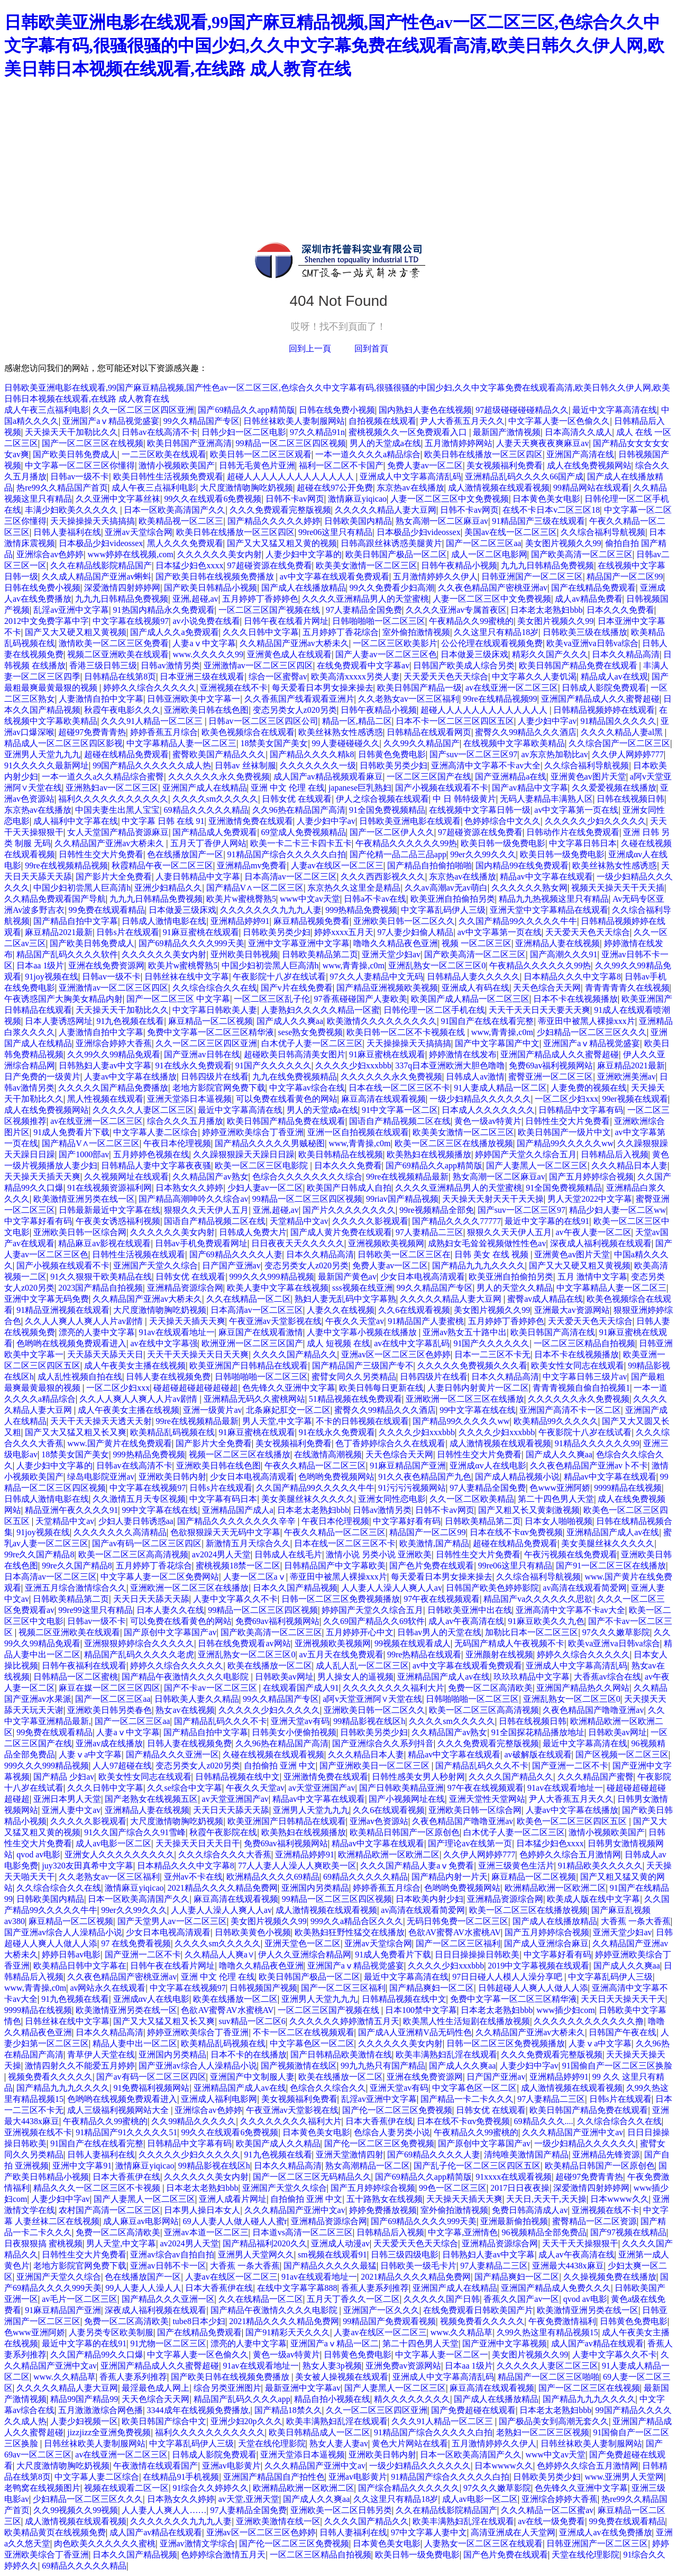  Describe the element at coordinates (414, 1309) in the screenshot. I see `久久6在线观看视频` at that location.